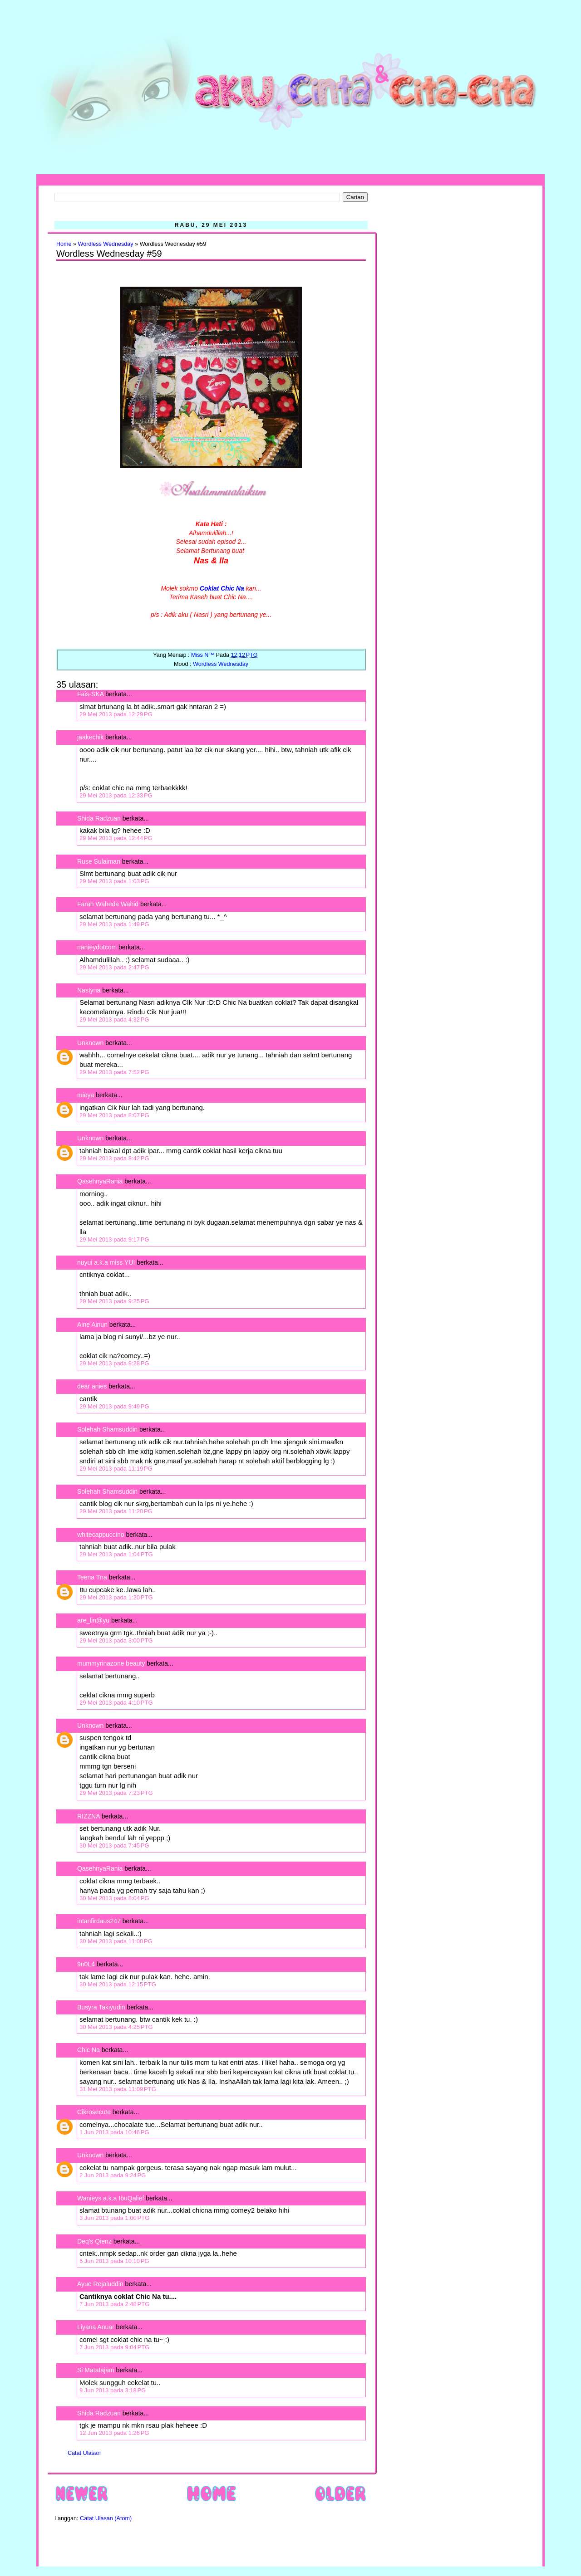 The width and height of the screenshot is (581, 2576). I want to click on 29 Mei 2013 pada 4:10 PTG, so click(116, 1702).